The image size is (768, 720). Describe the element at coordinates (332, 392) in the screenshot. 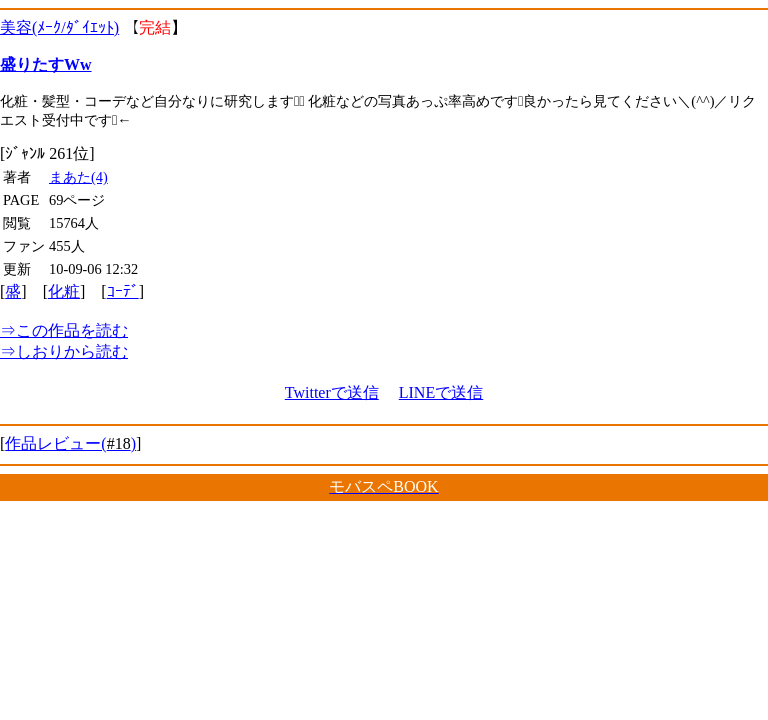

I see `Twitterで送信` at that location.